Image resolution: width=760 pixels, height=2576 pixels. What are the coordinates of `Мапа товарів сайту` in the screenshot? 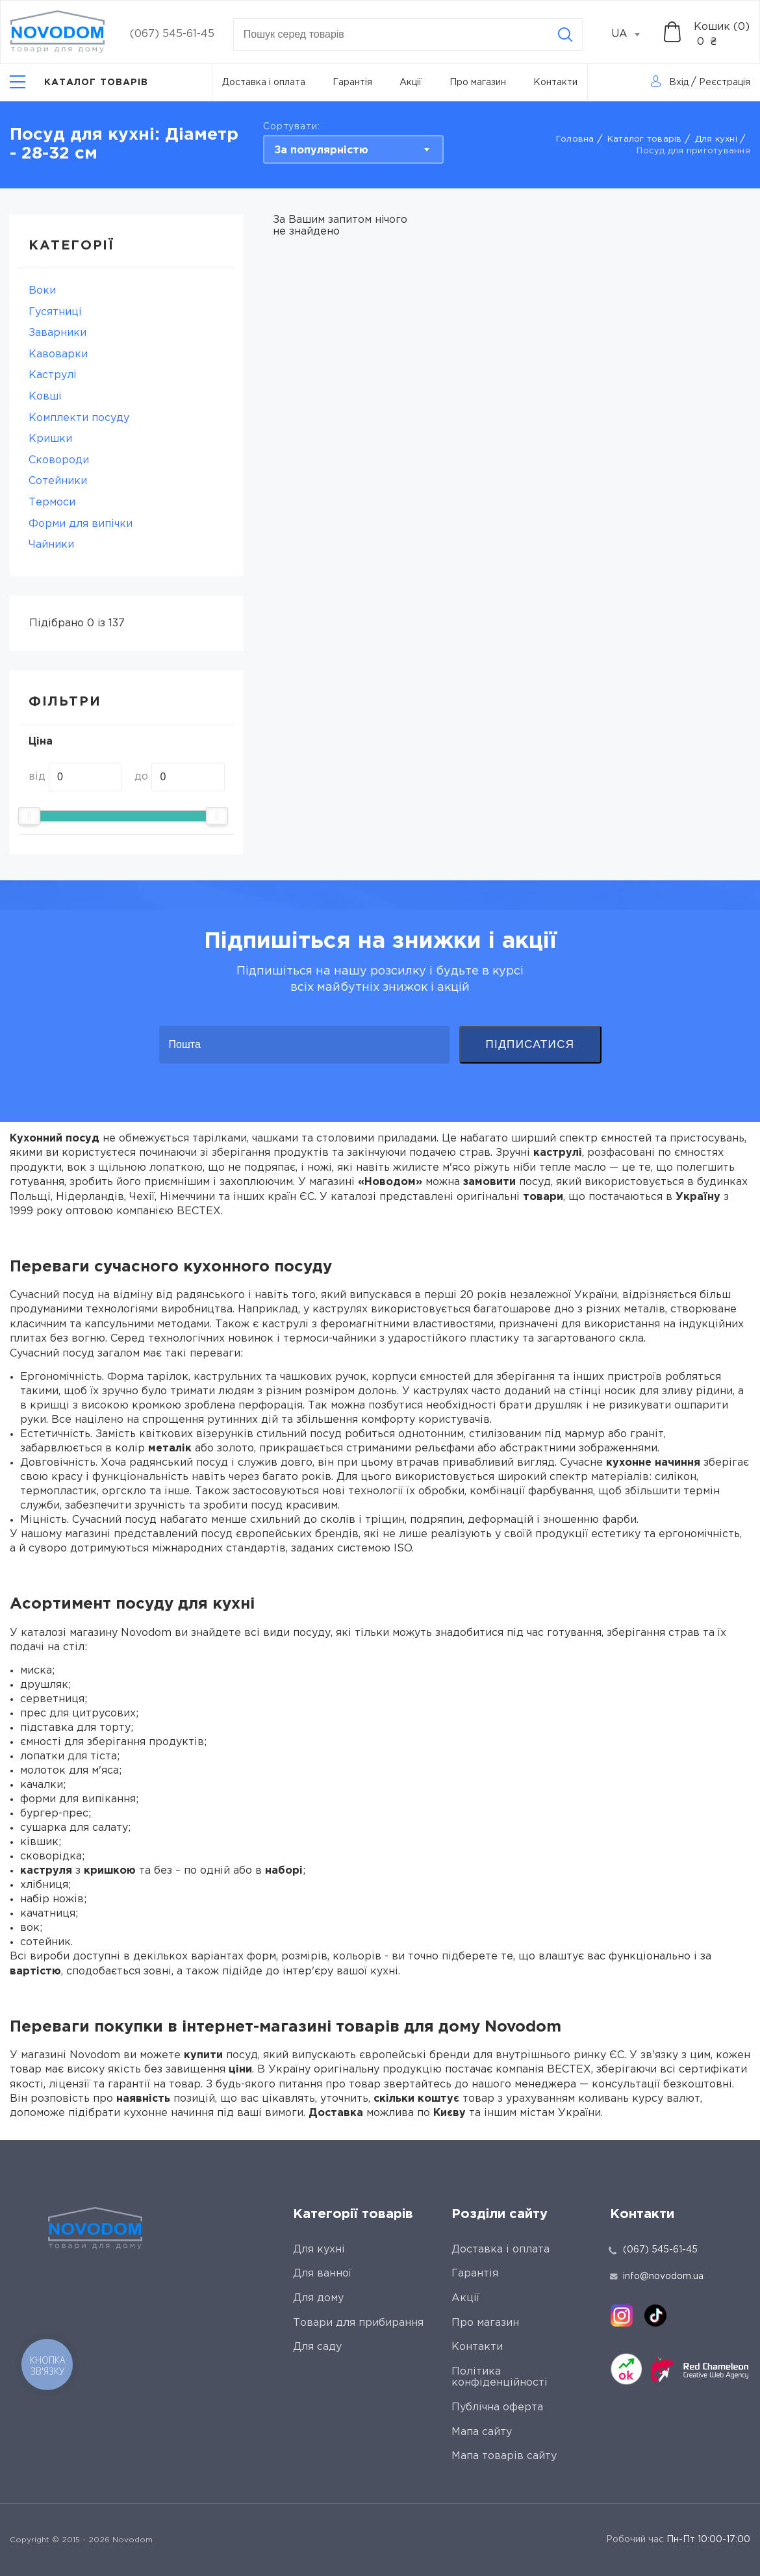 It's located at (504, 2456).